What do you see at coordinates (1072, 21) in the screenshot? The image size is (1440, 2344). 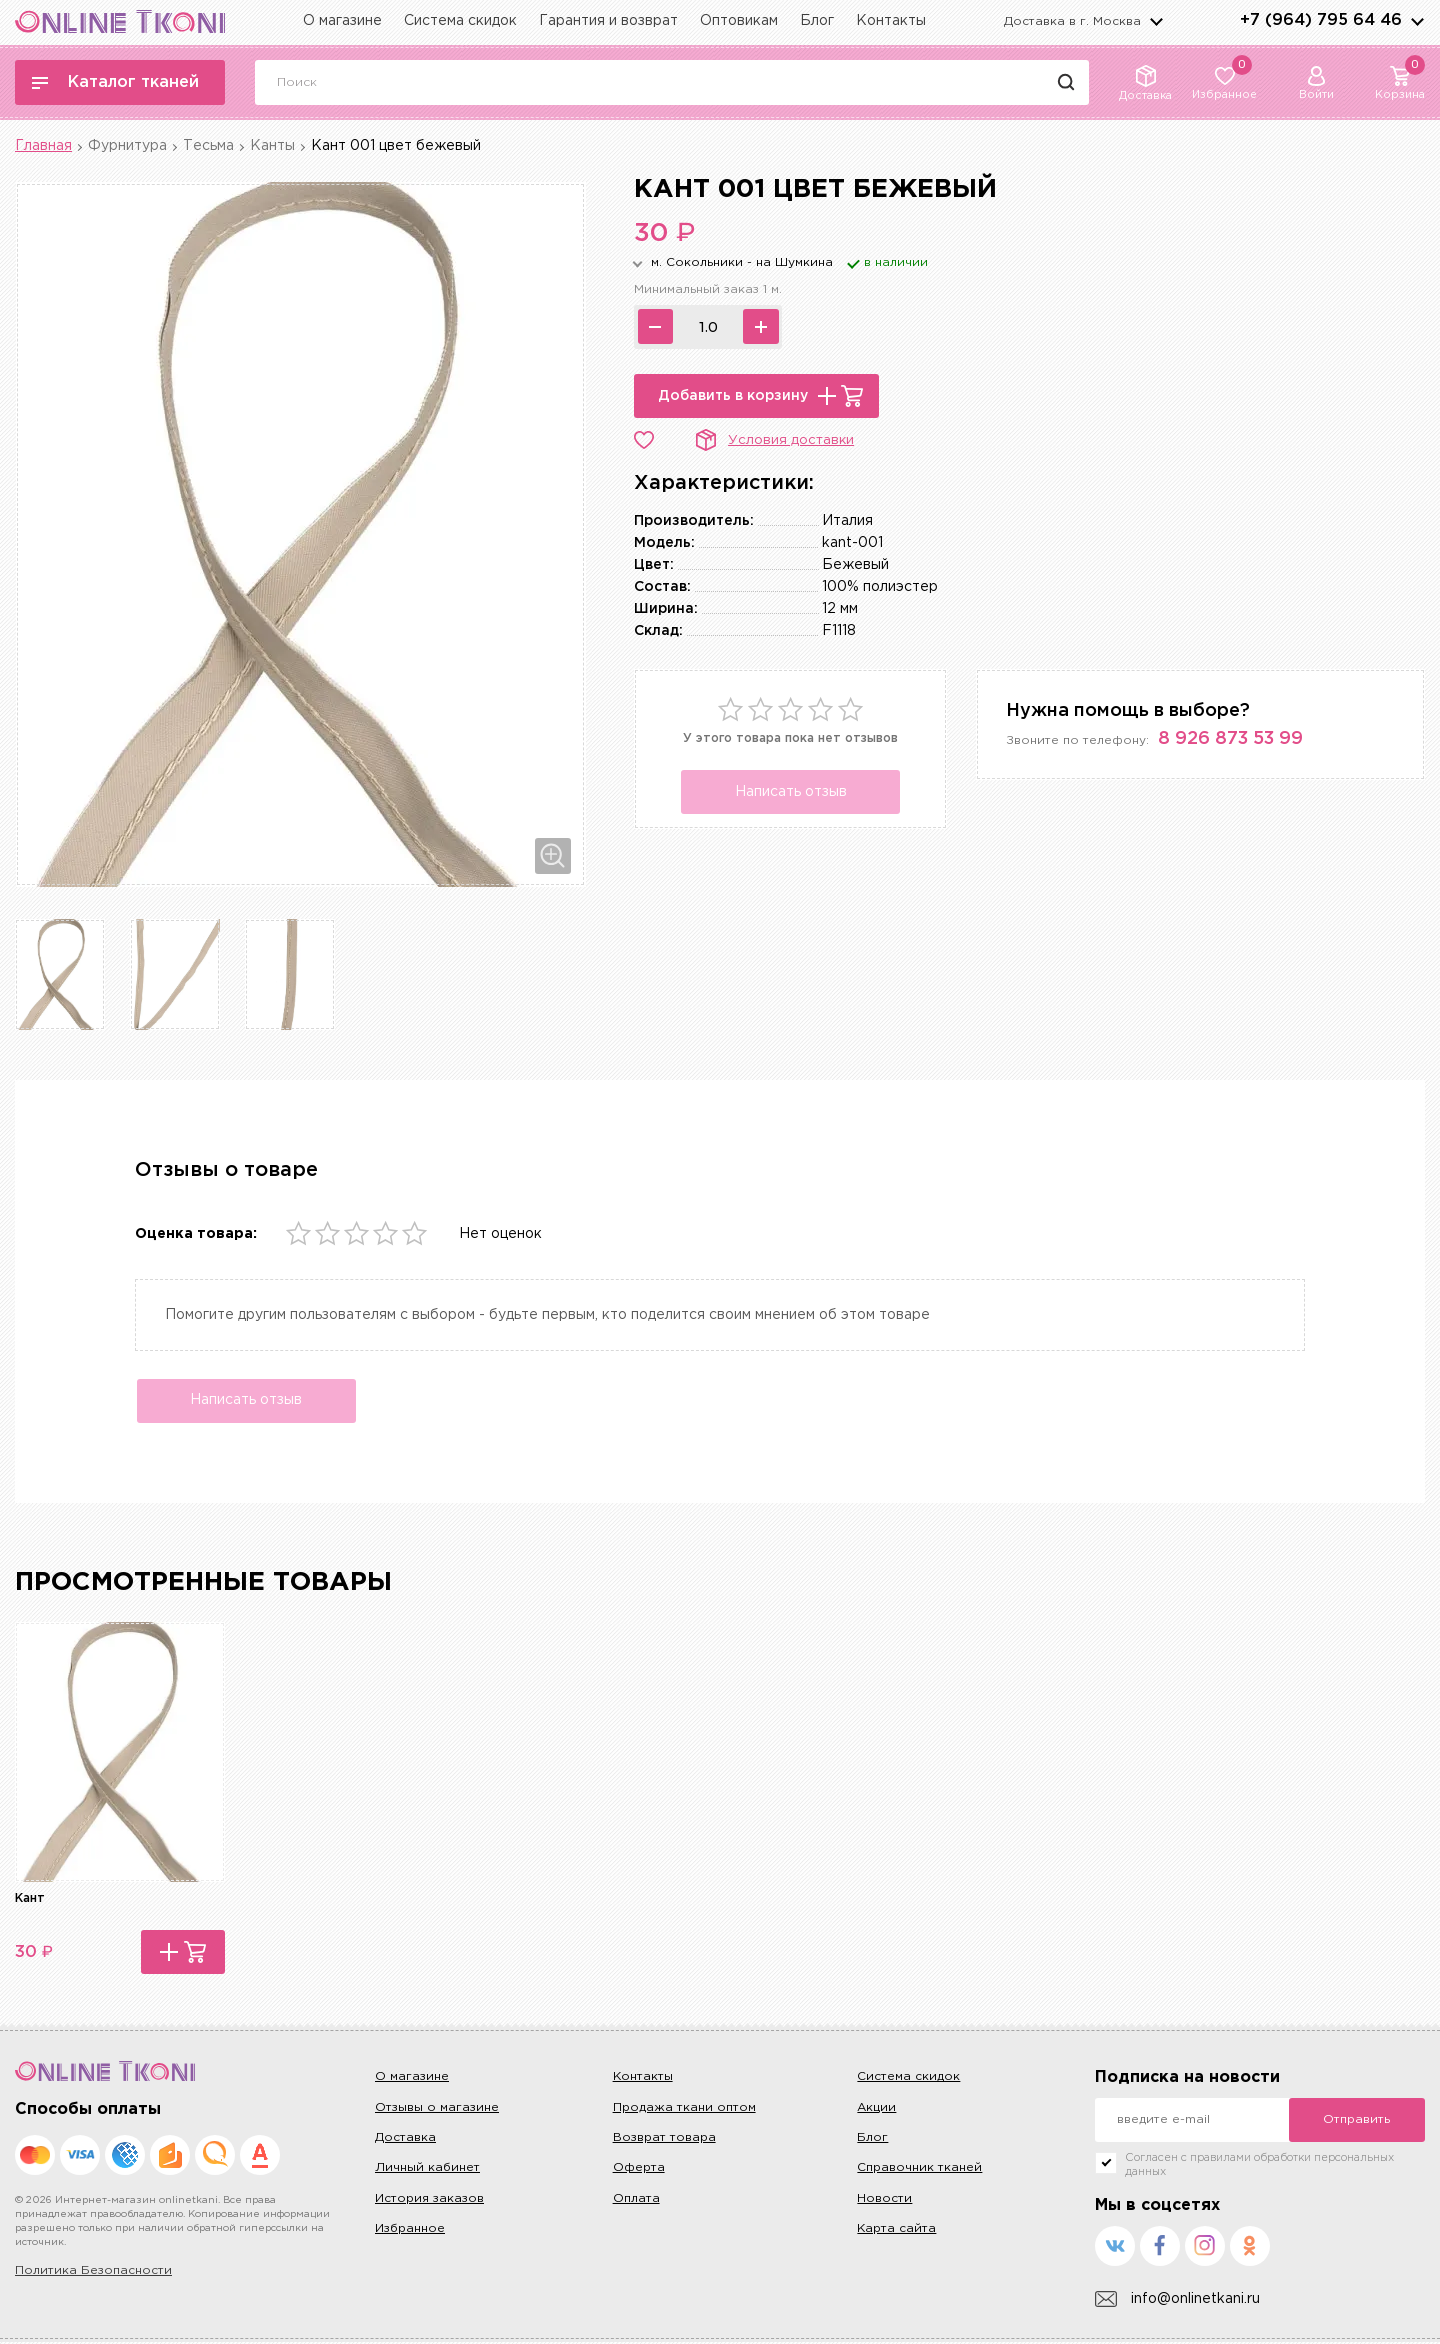 I see `Доставка в г.` at bounding box center [1072, 21].